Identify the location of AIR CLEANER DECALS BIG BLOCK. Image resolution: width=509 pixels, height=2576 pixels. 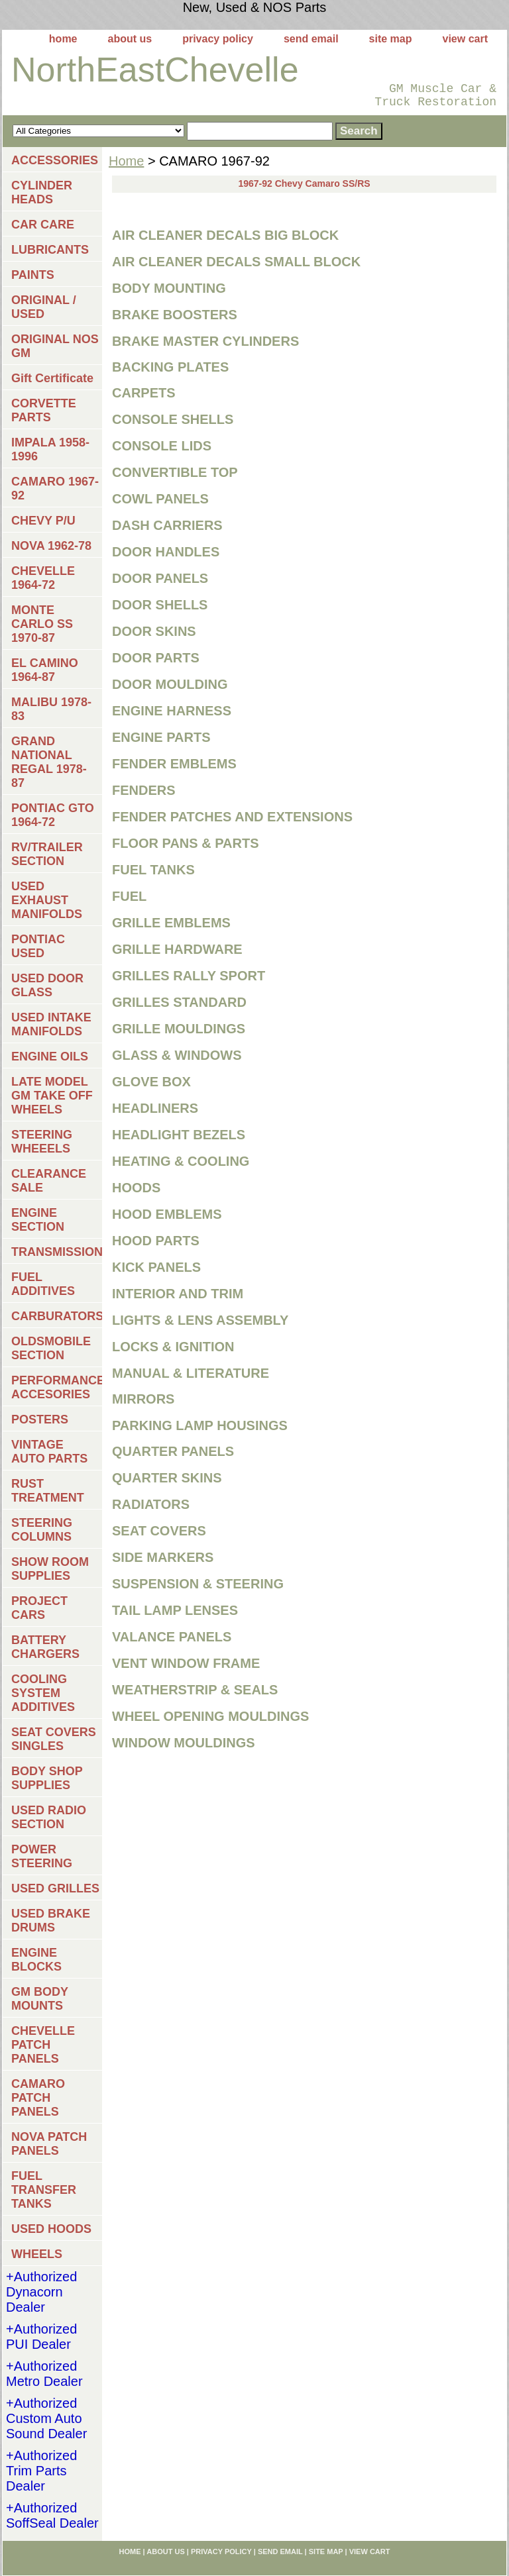
(225, 235).